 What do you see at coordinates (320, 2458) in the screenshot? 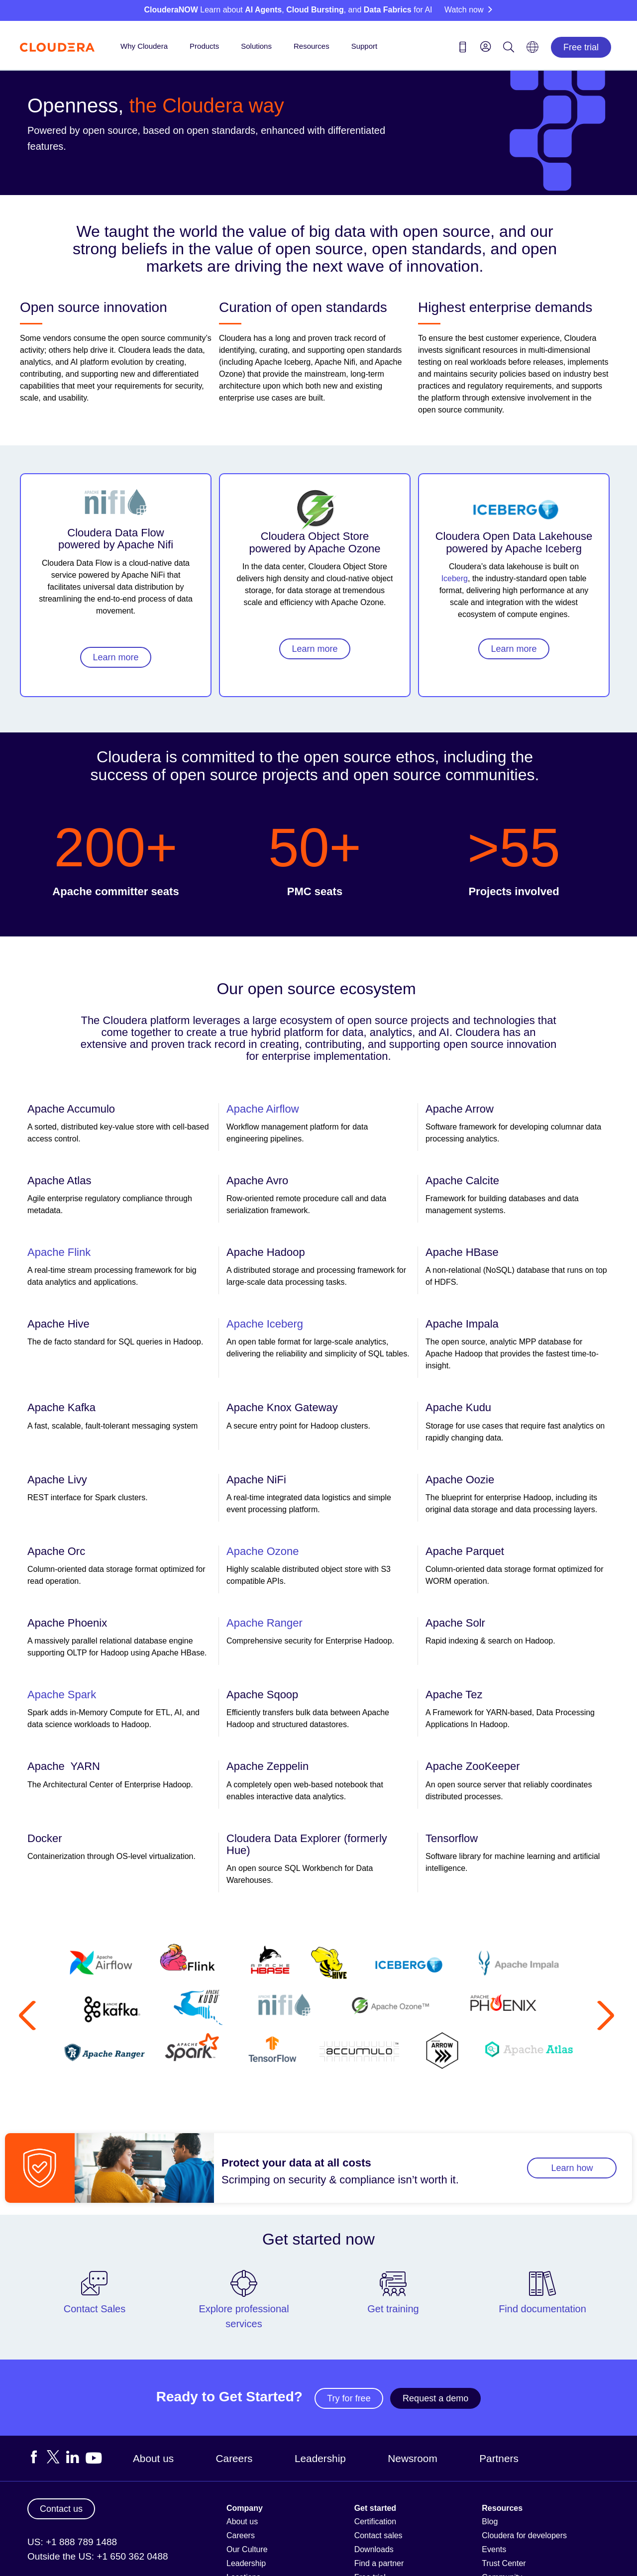
I see `Leadership` at bounding box center [320, 2458].